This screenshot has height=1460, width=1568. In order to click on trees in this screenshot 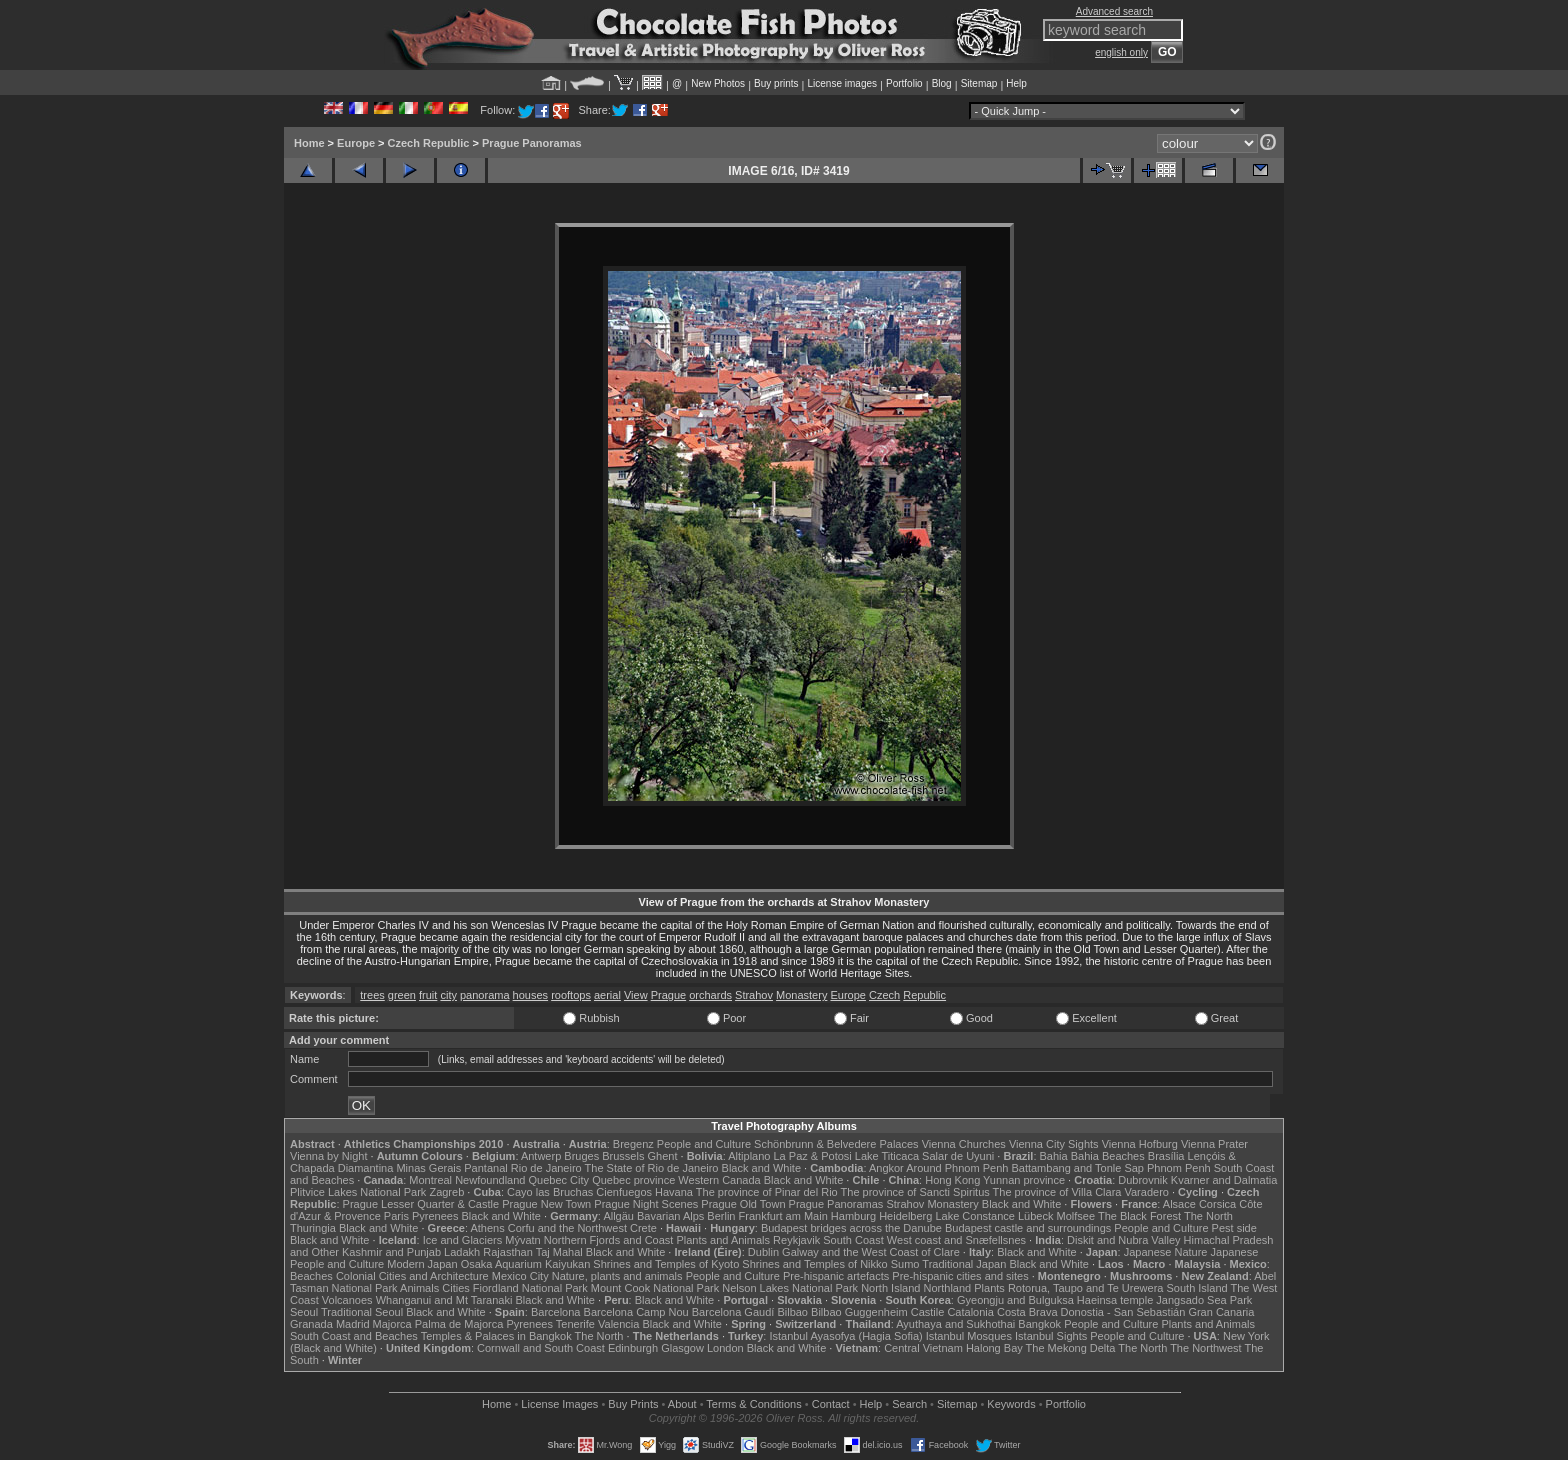, I will do `click(372, 995)`.